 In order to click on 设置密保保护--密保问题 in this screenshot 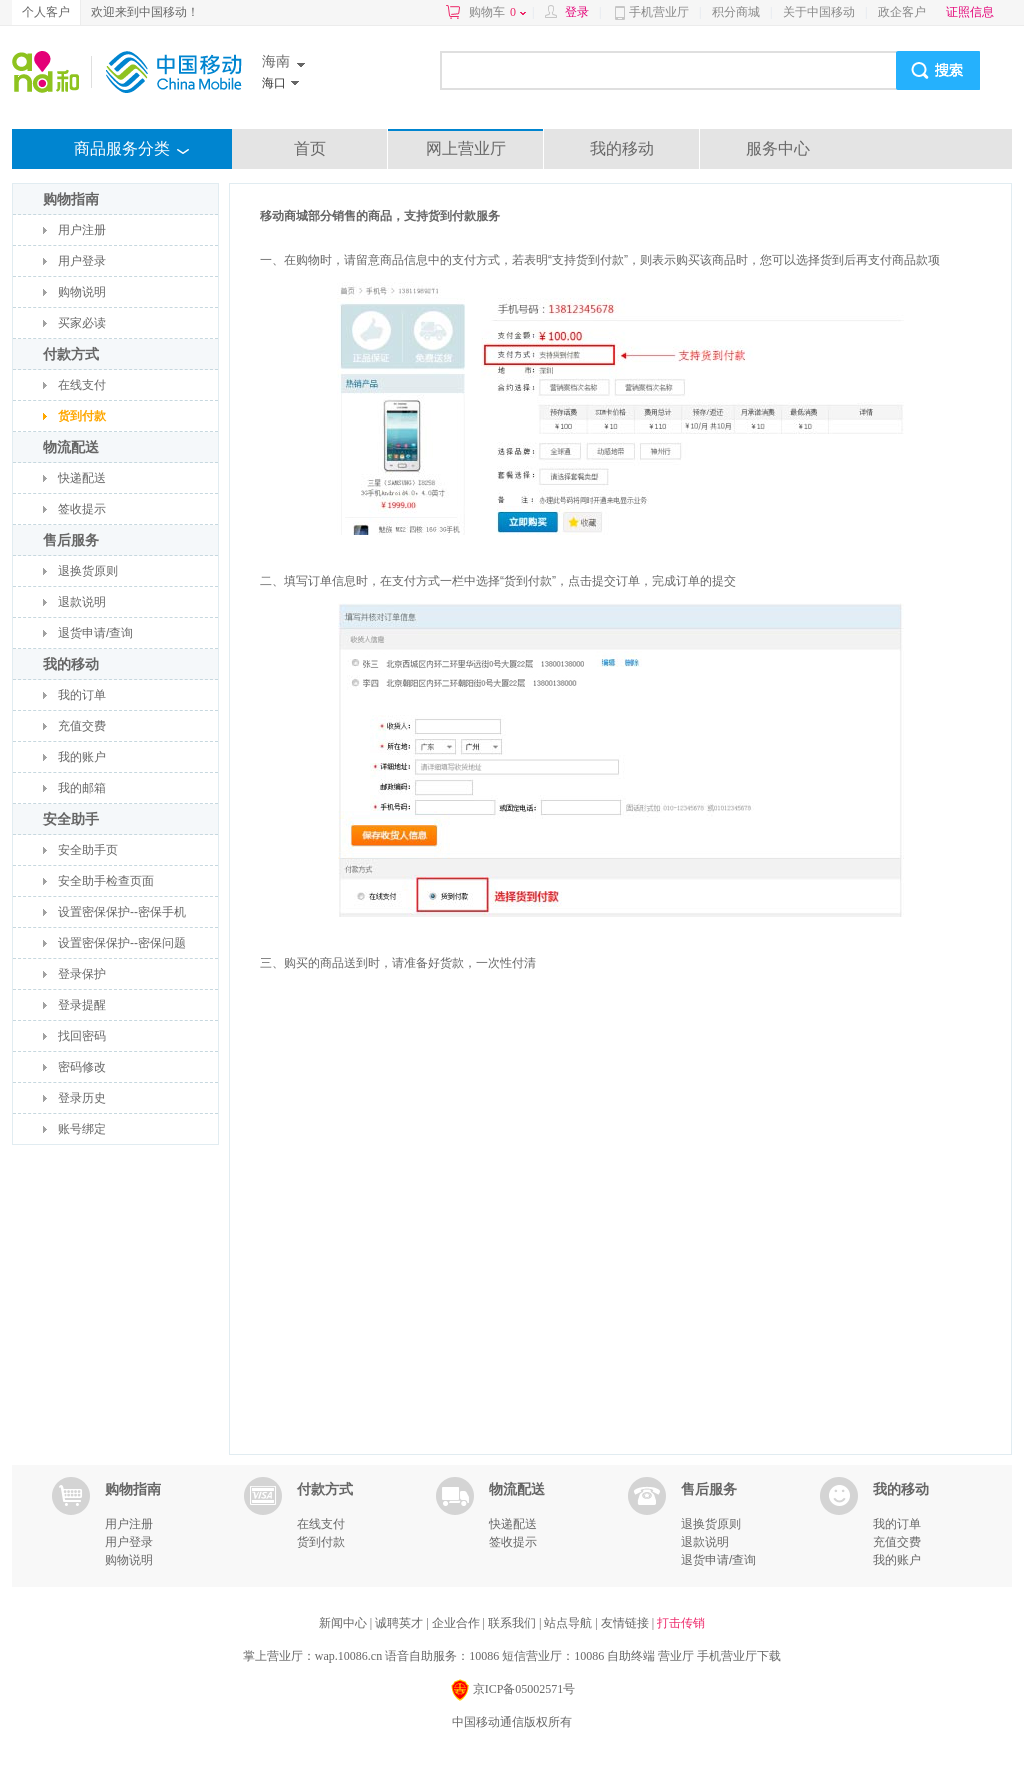, I will do `click(122, 943)`.